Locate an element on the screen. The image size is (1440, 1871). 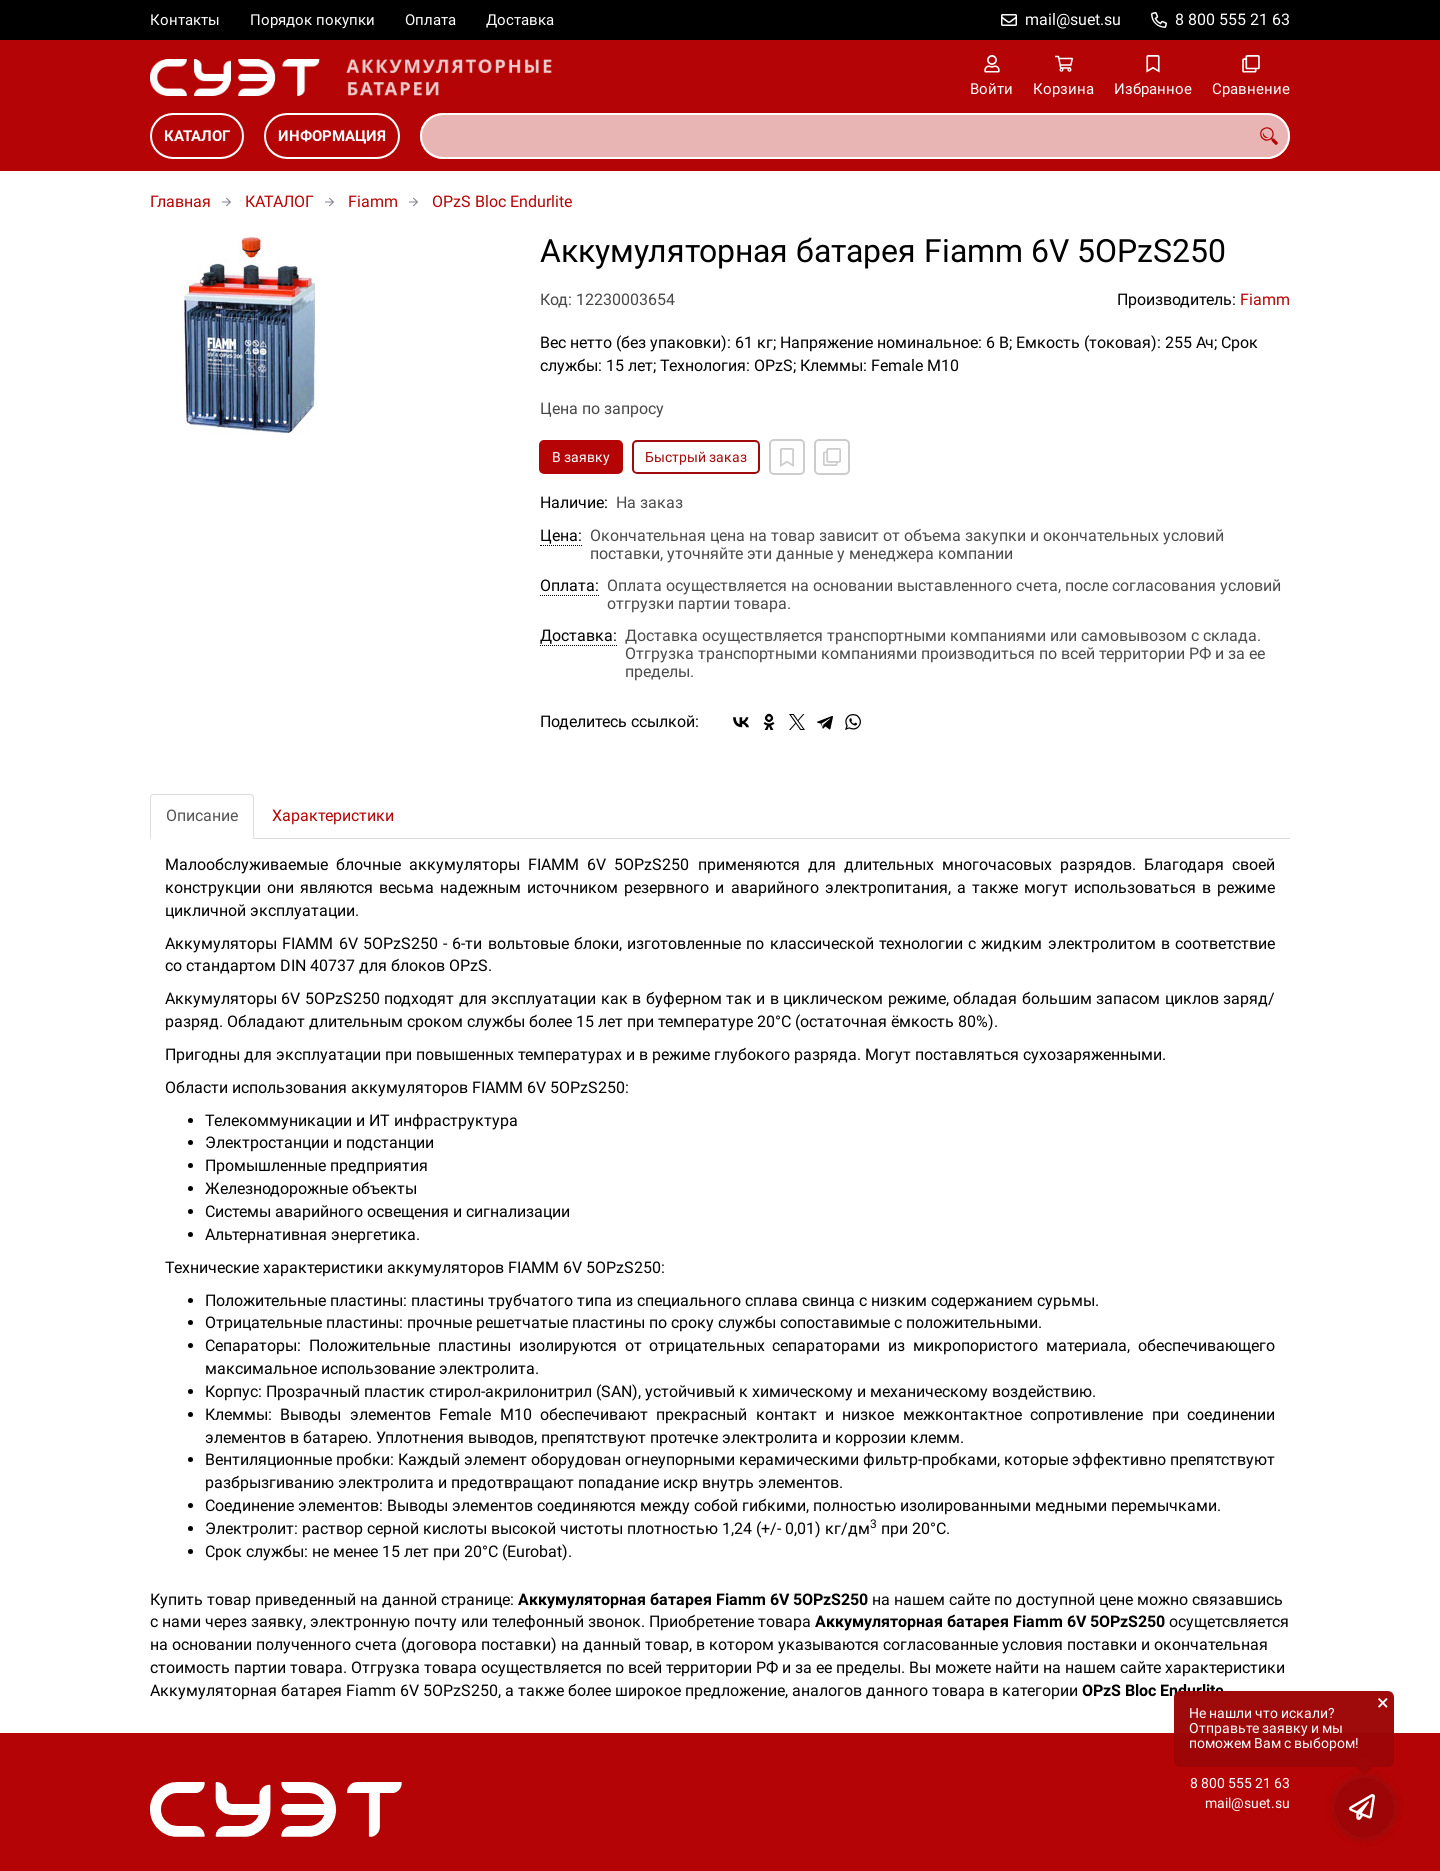
Оплата: is located at coordinates (569, 586).